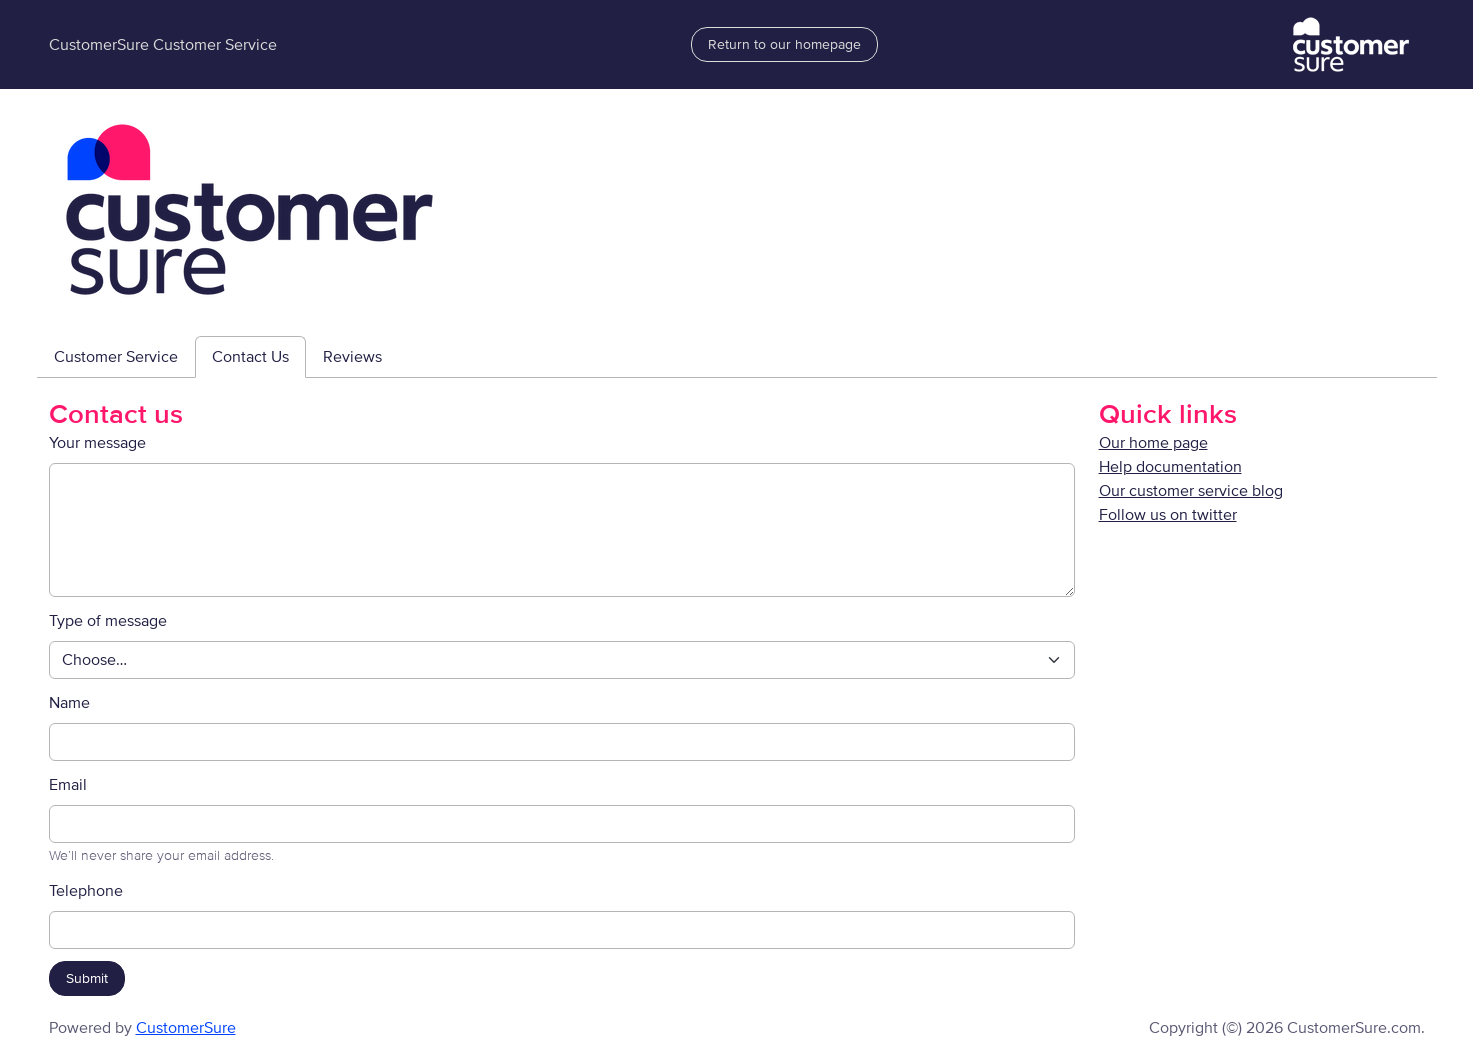  Describe the element at coordinates (784, 44) in the screenshot. I see `Return to our homepage` at that location.